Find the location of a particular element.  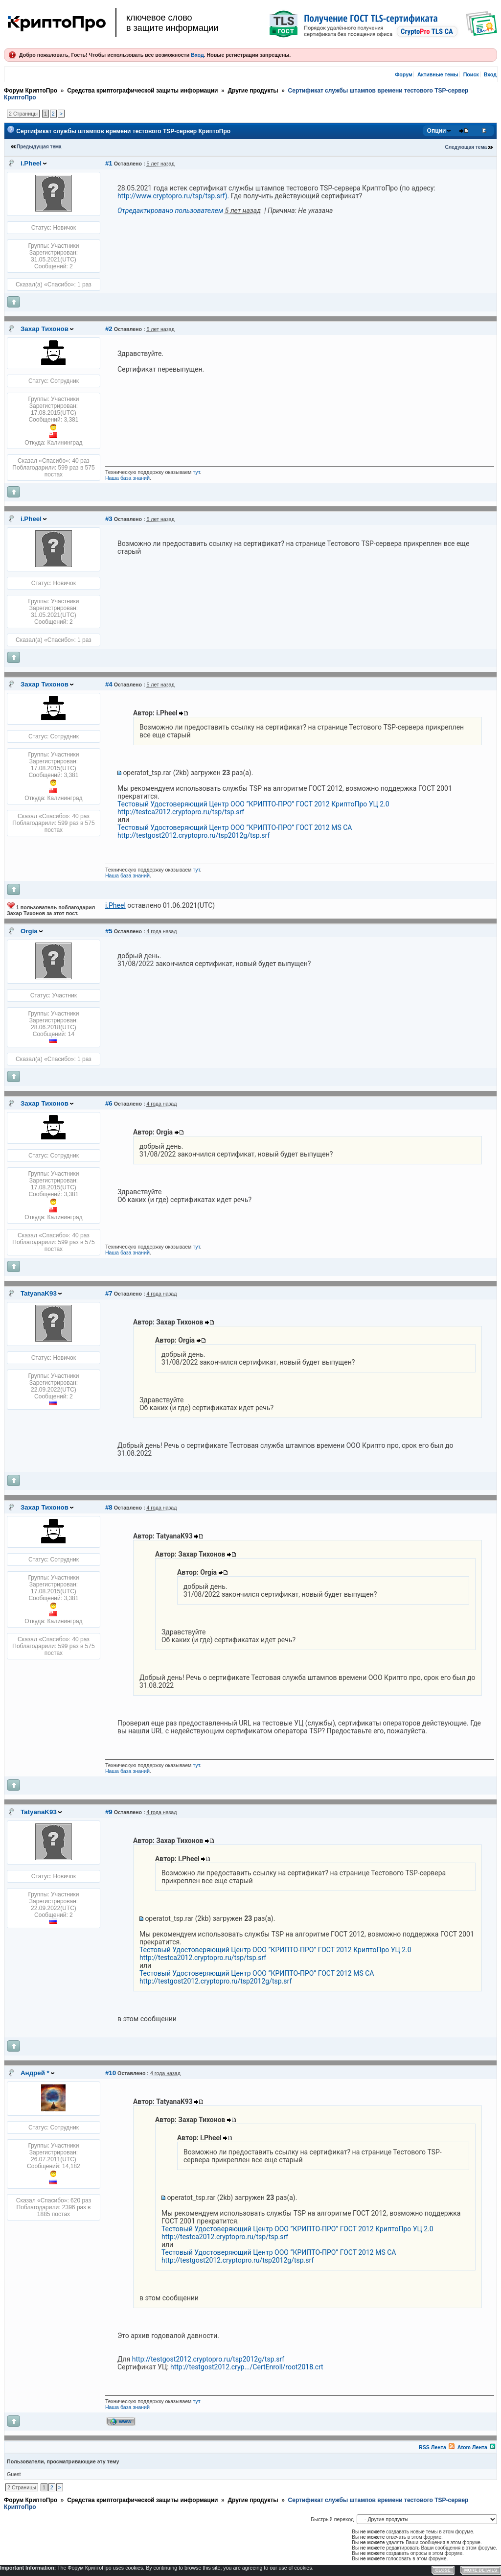

#6 is located at coordinates (109, 1103).